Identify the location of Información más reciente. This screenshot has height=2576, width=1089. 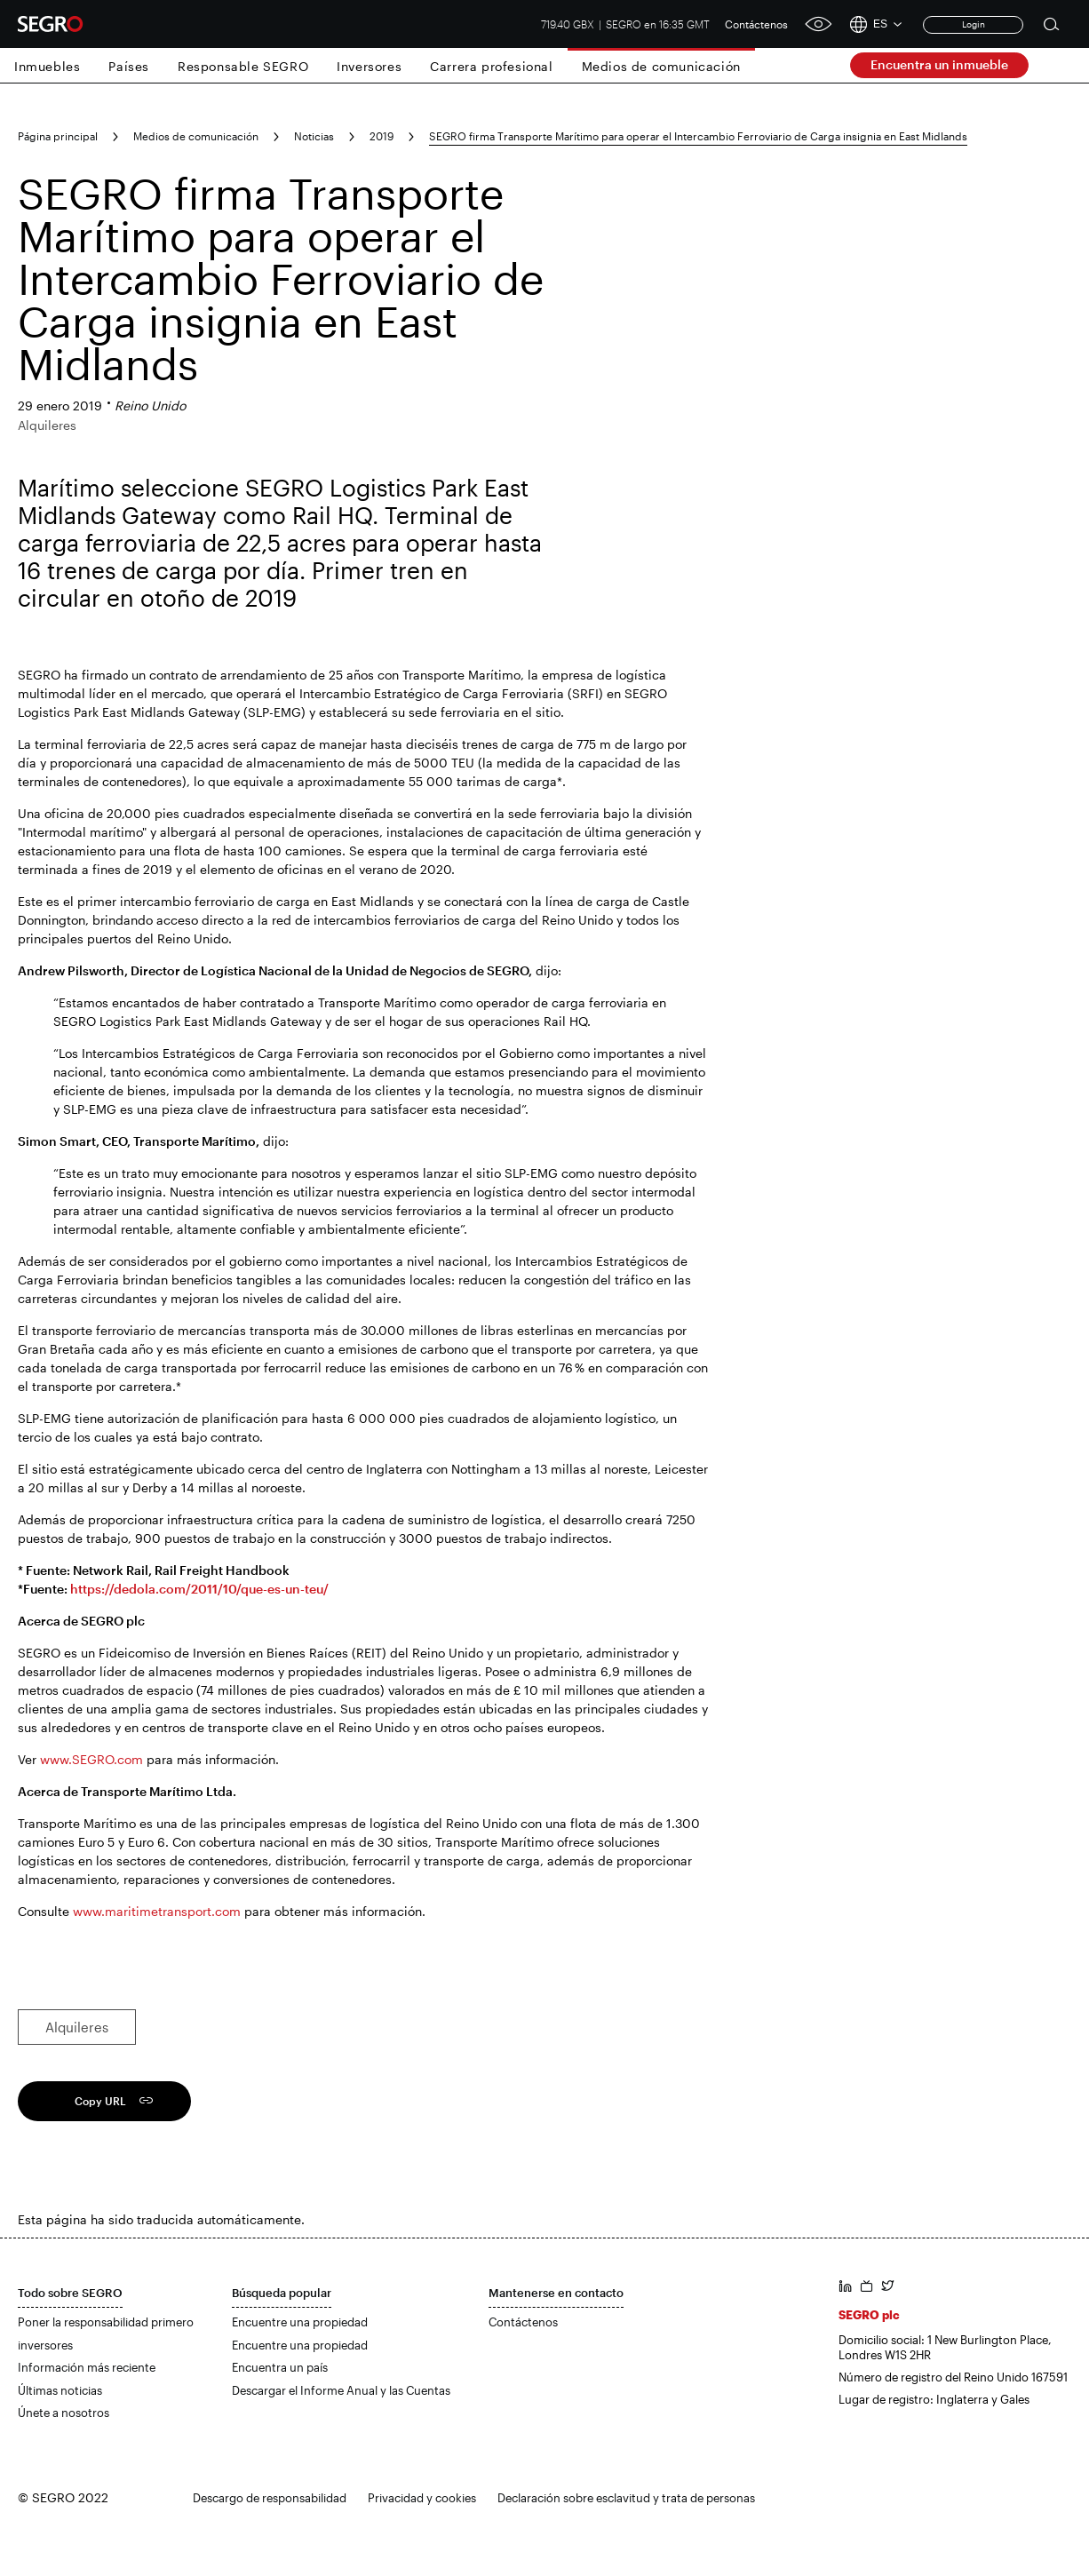
(86, 2367).